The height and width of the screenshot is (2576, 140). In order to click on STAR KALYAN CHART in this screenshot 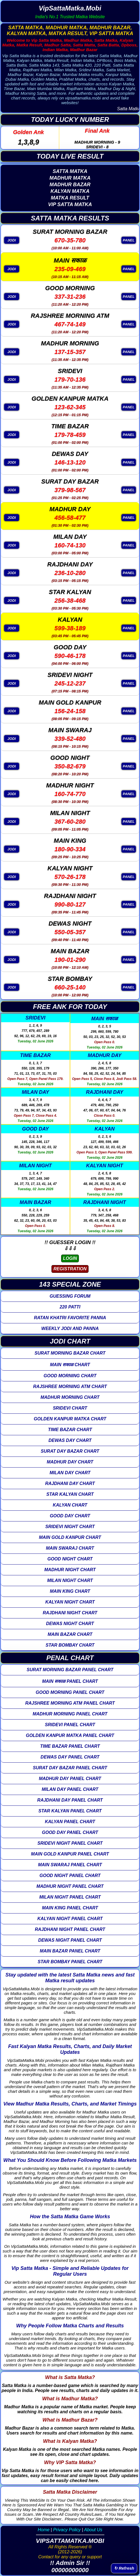, I will do `click(70, 1494)`.